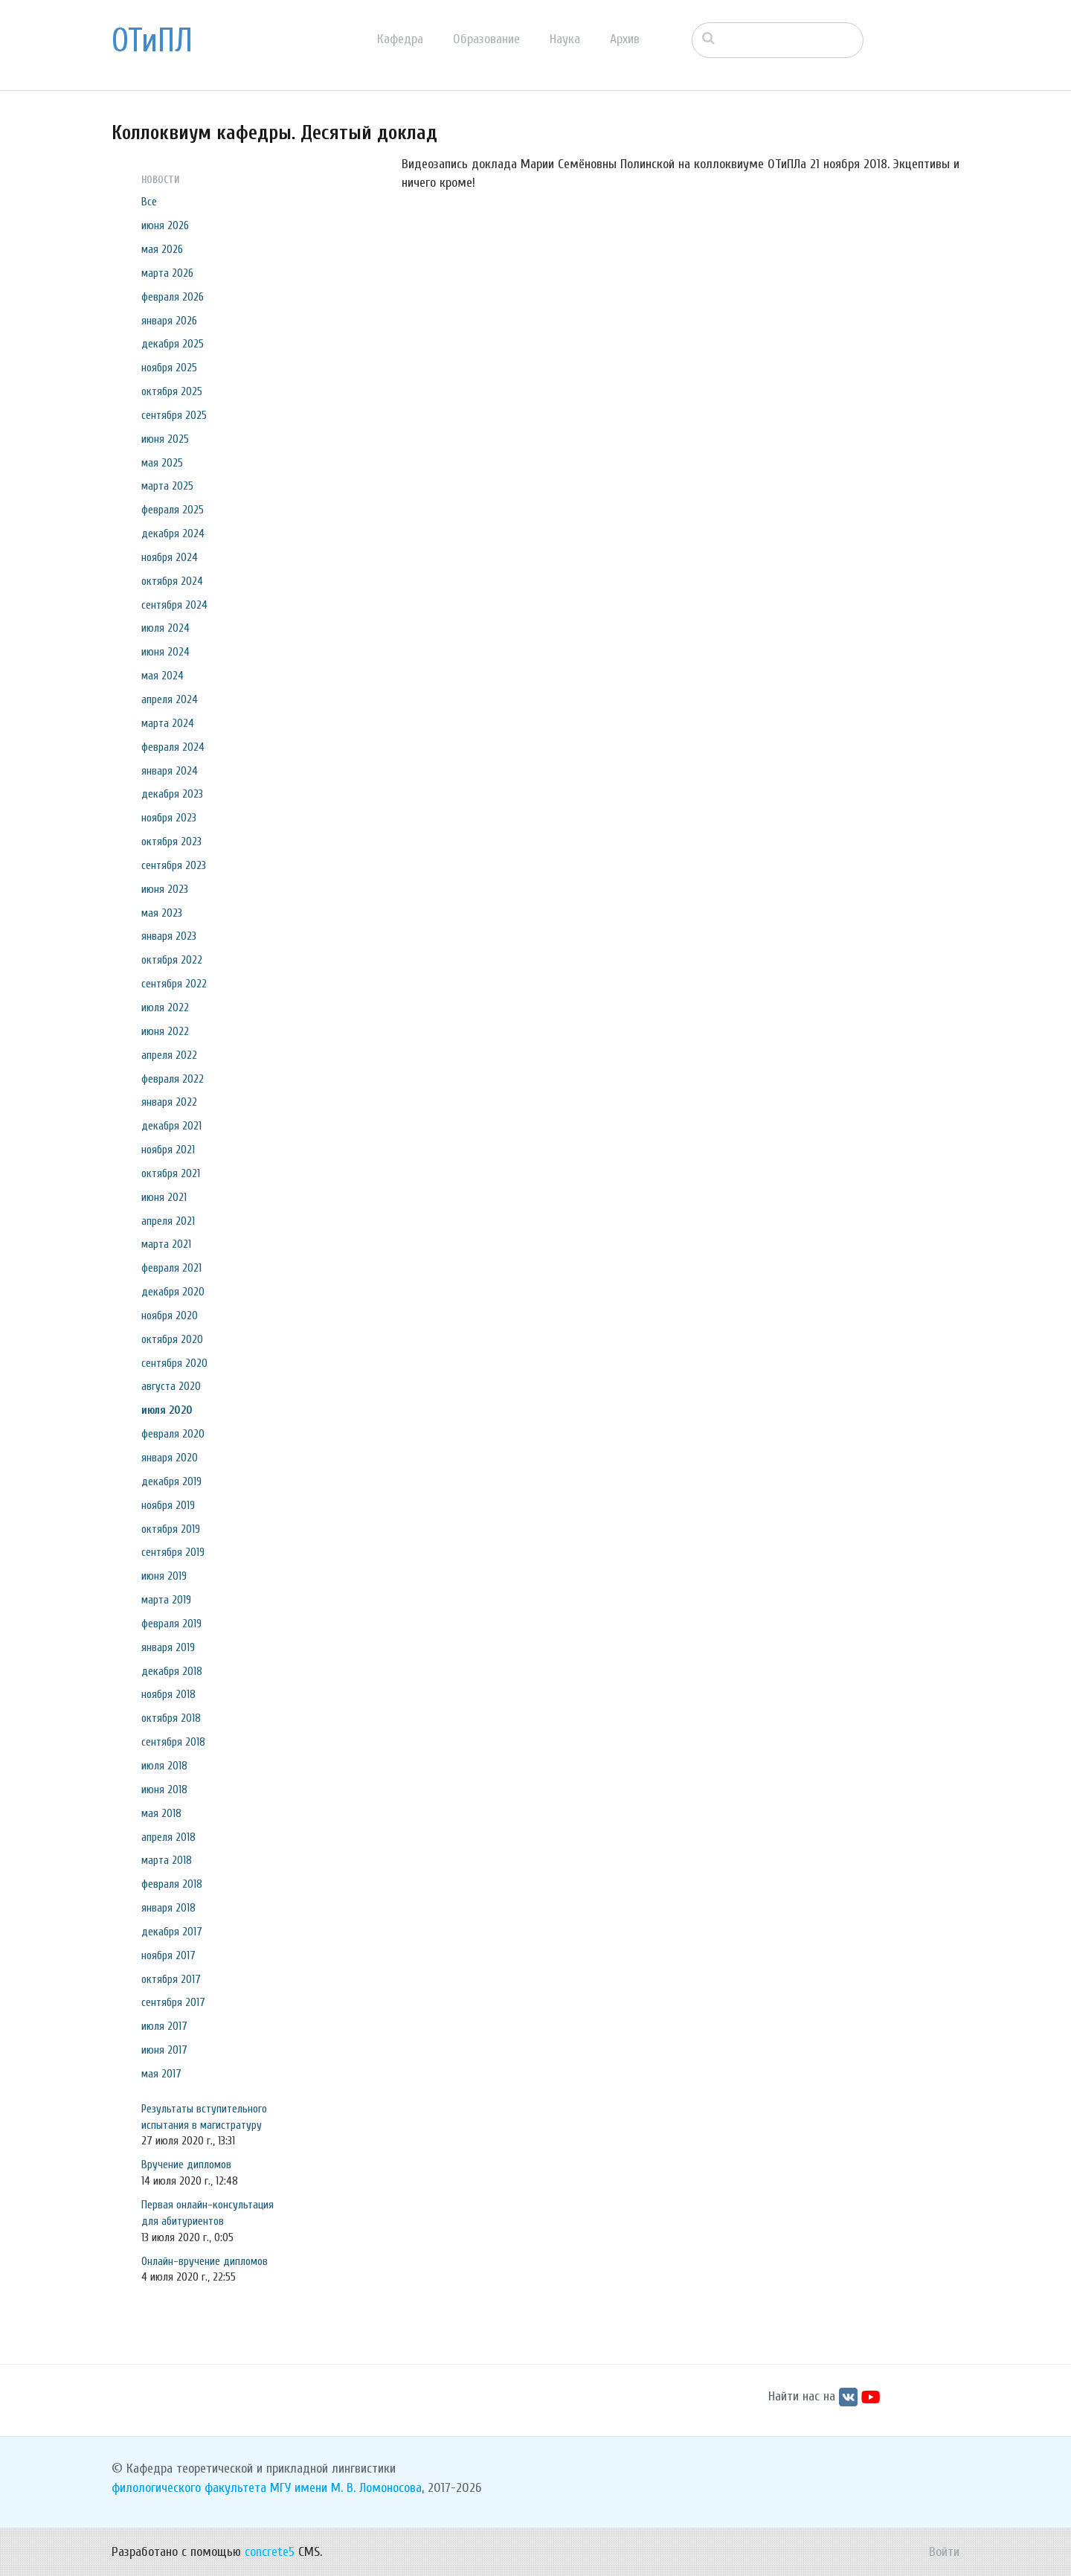  I want to click on сентября 2025, so click(174, 415).